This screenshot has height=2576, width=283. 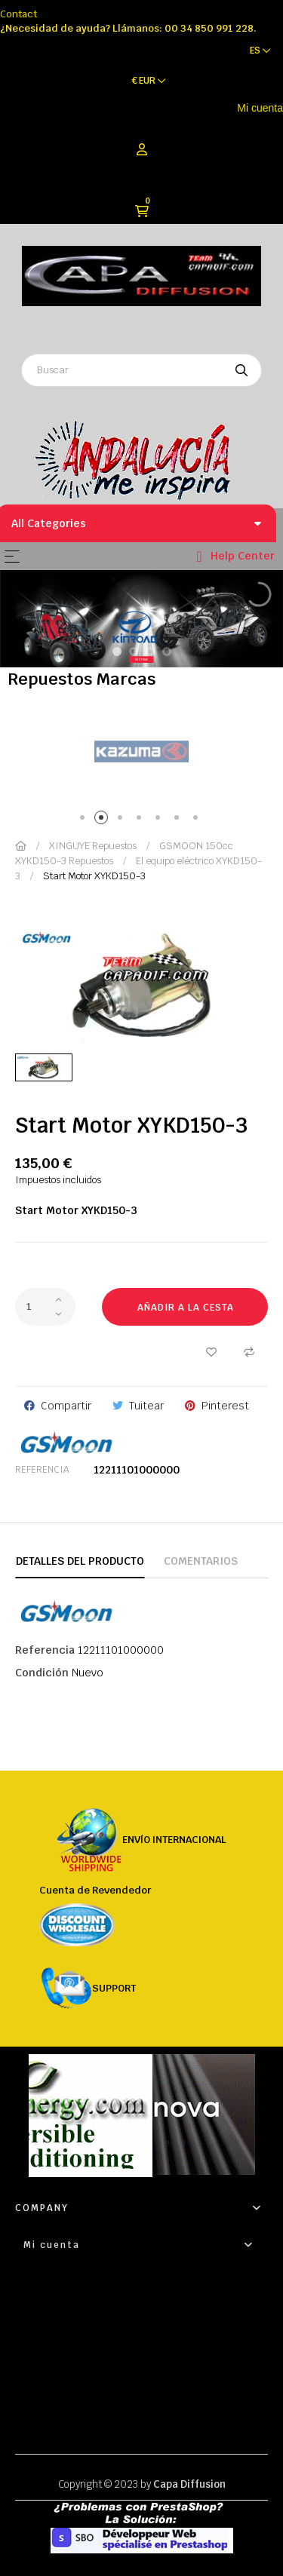 I want to click on 6 [tab], so click(x=179, y=820).